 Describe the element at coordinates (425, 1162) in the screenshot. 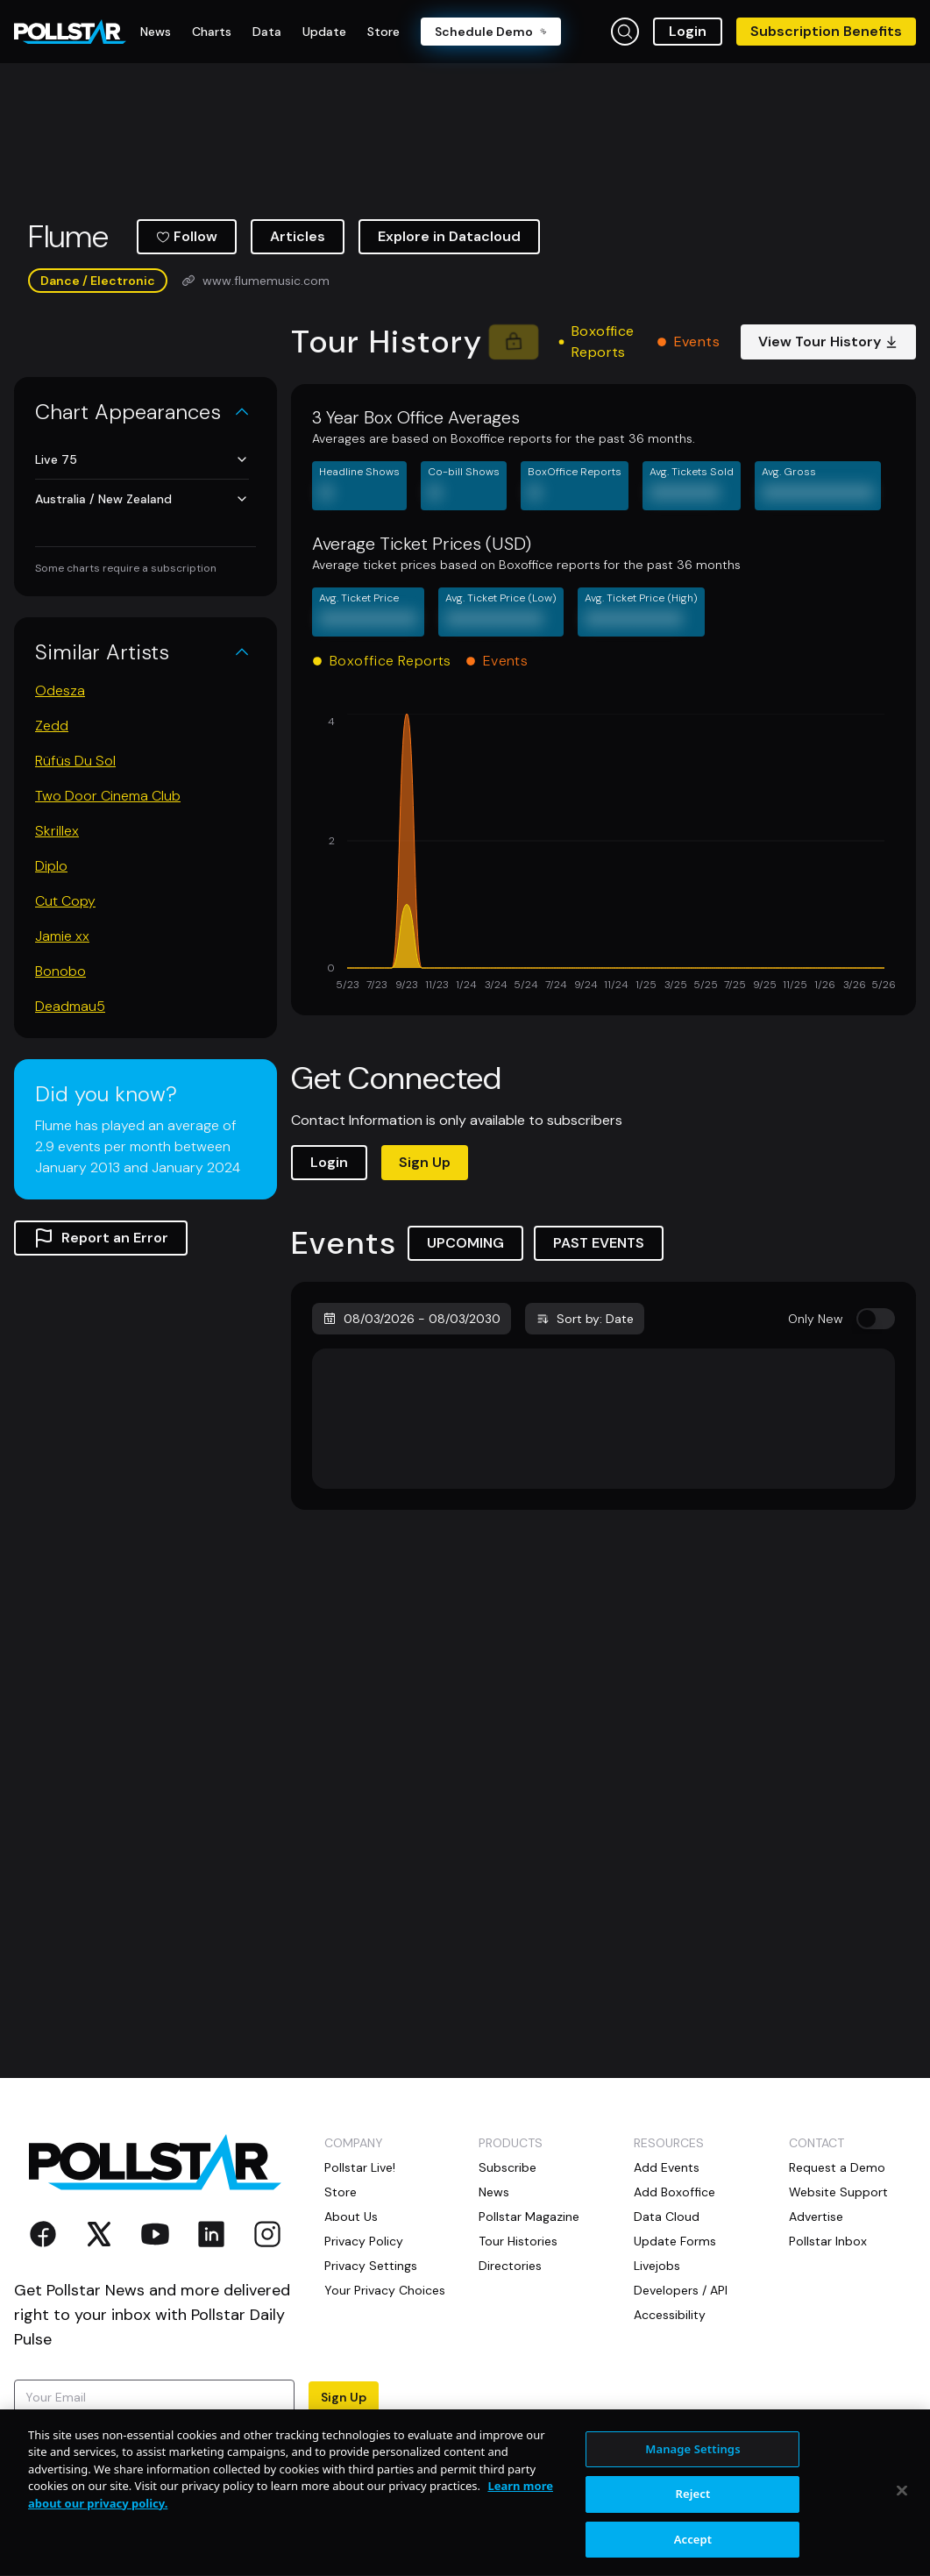

I see `Sign Up` at that location.